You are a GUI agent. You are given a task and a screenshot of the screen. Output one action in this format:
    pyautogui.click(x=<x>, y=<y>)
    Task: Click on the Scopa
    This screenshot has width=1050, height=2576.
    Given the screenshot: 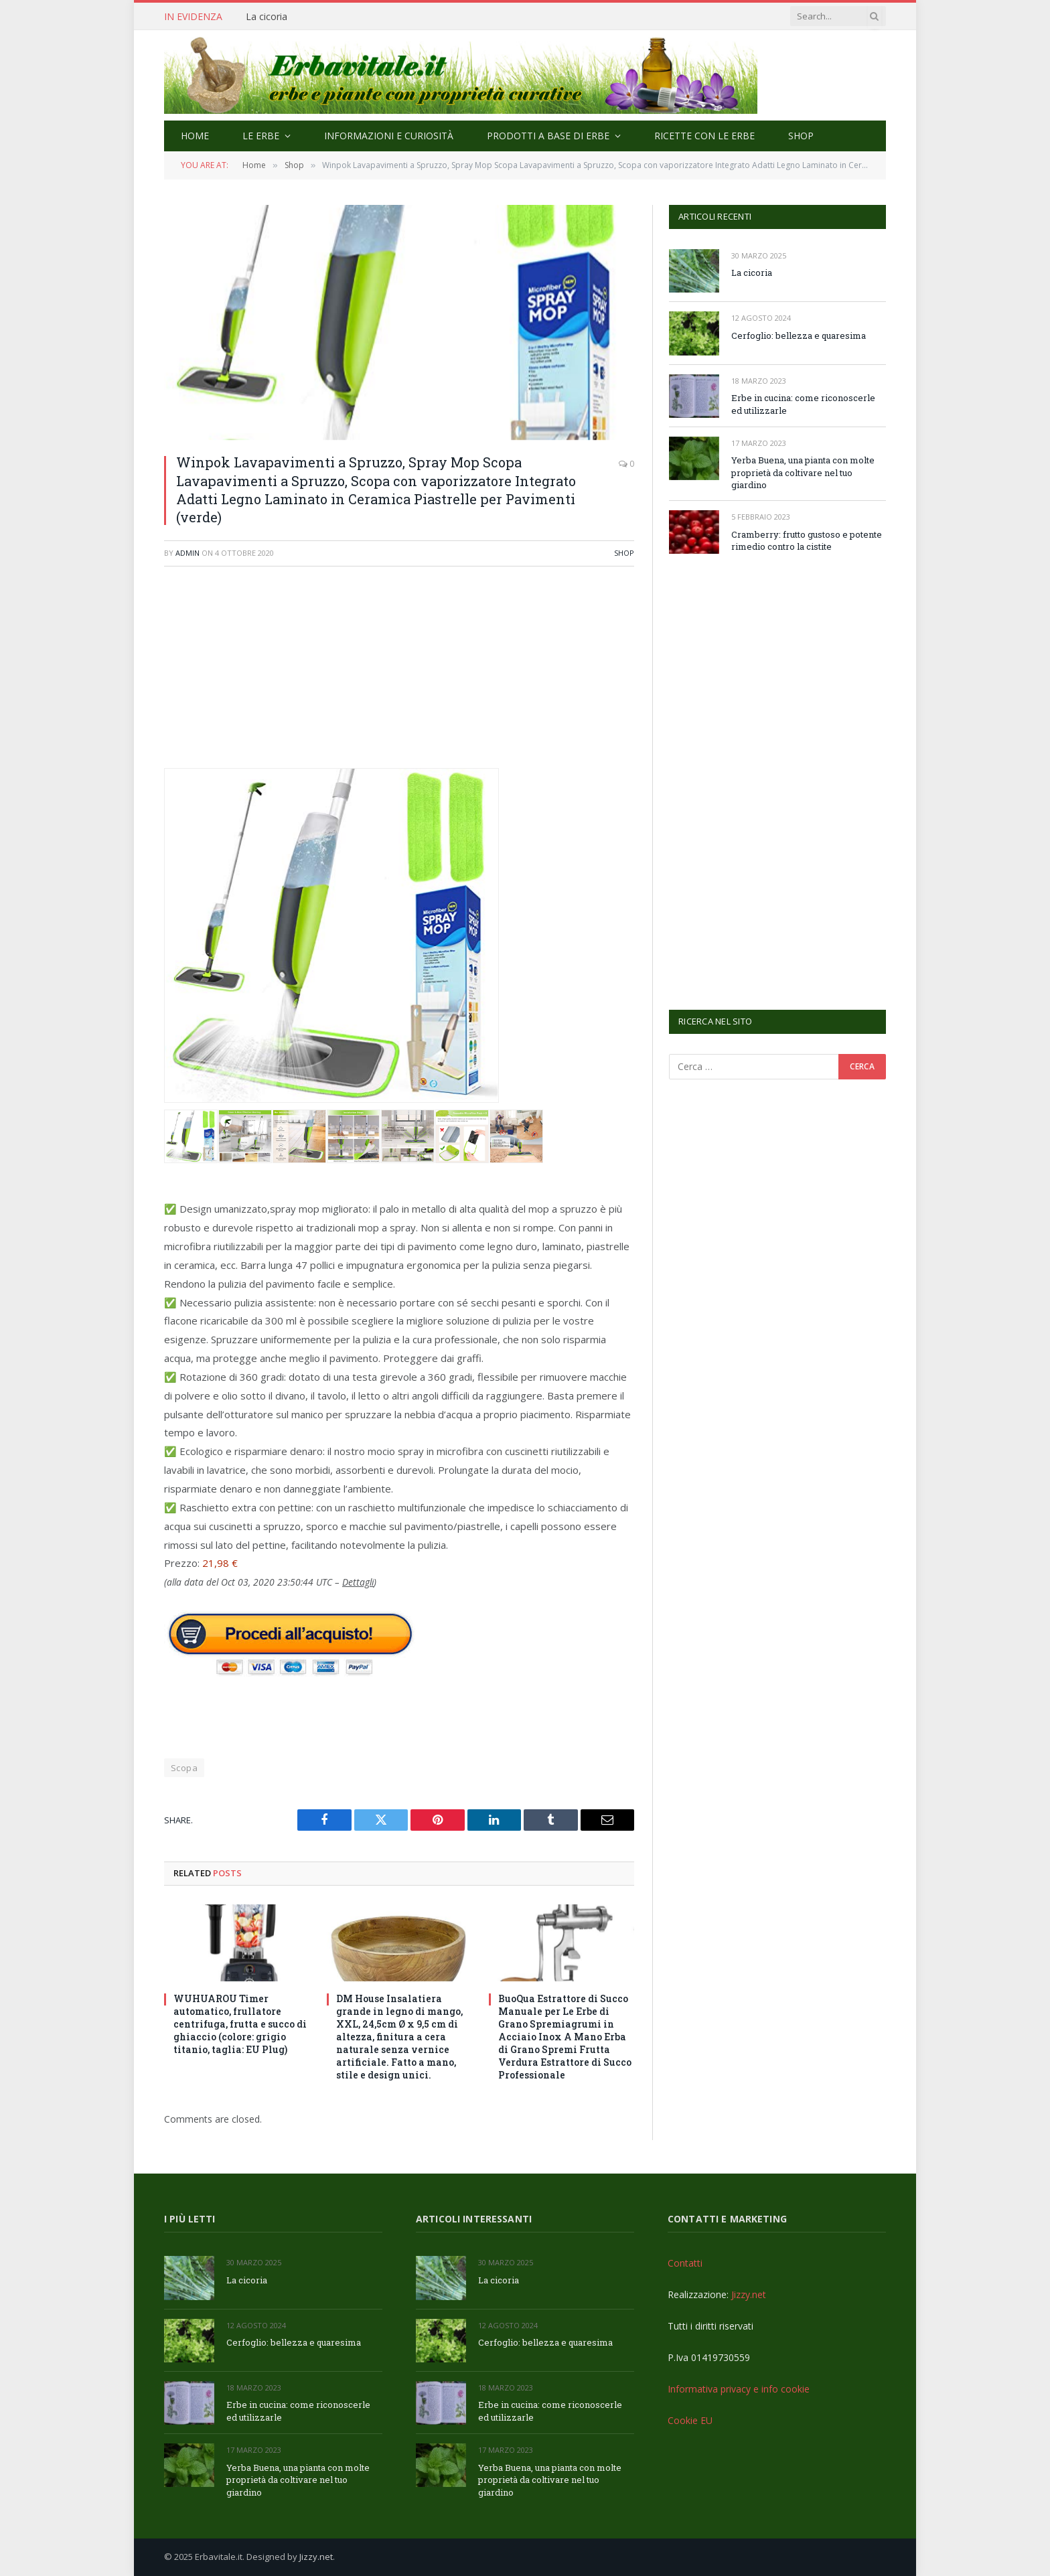 What is the action you would take?
    pyautogui.click(x=184, y=1768)
    